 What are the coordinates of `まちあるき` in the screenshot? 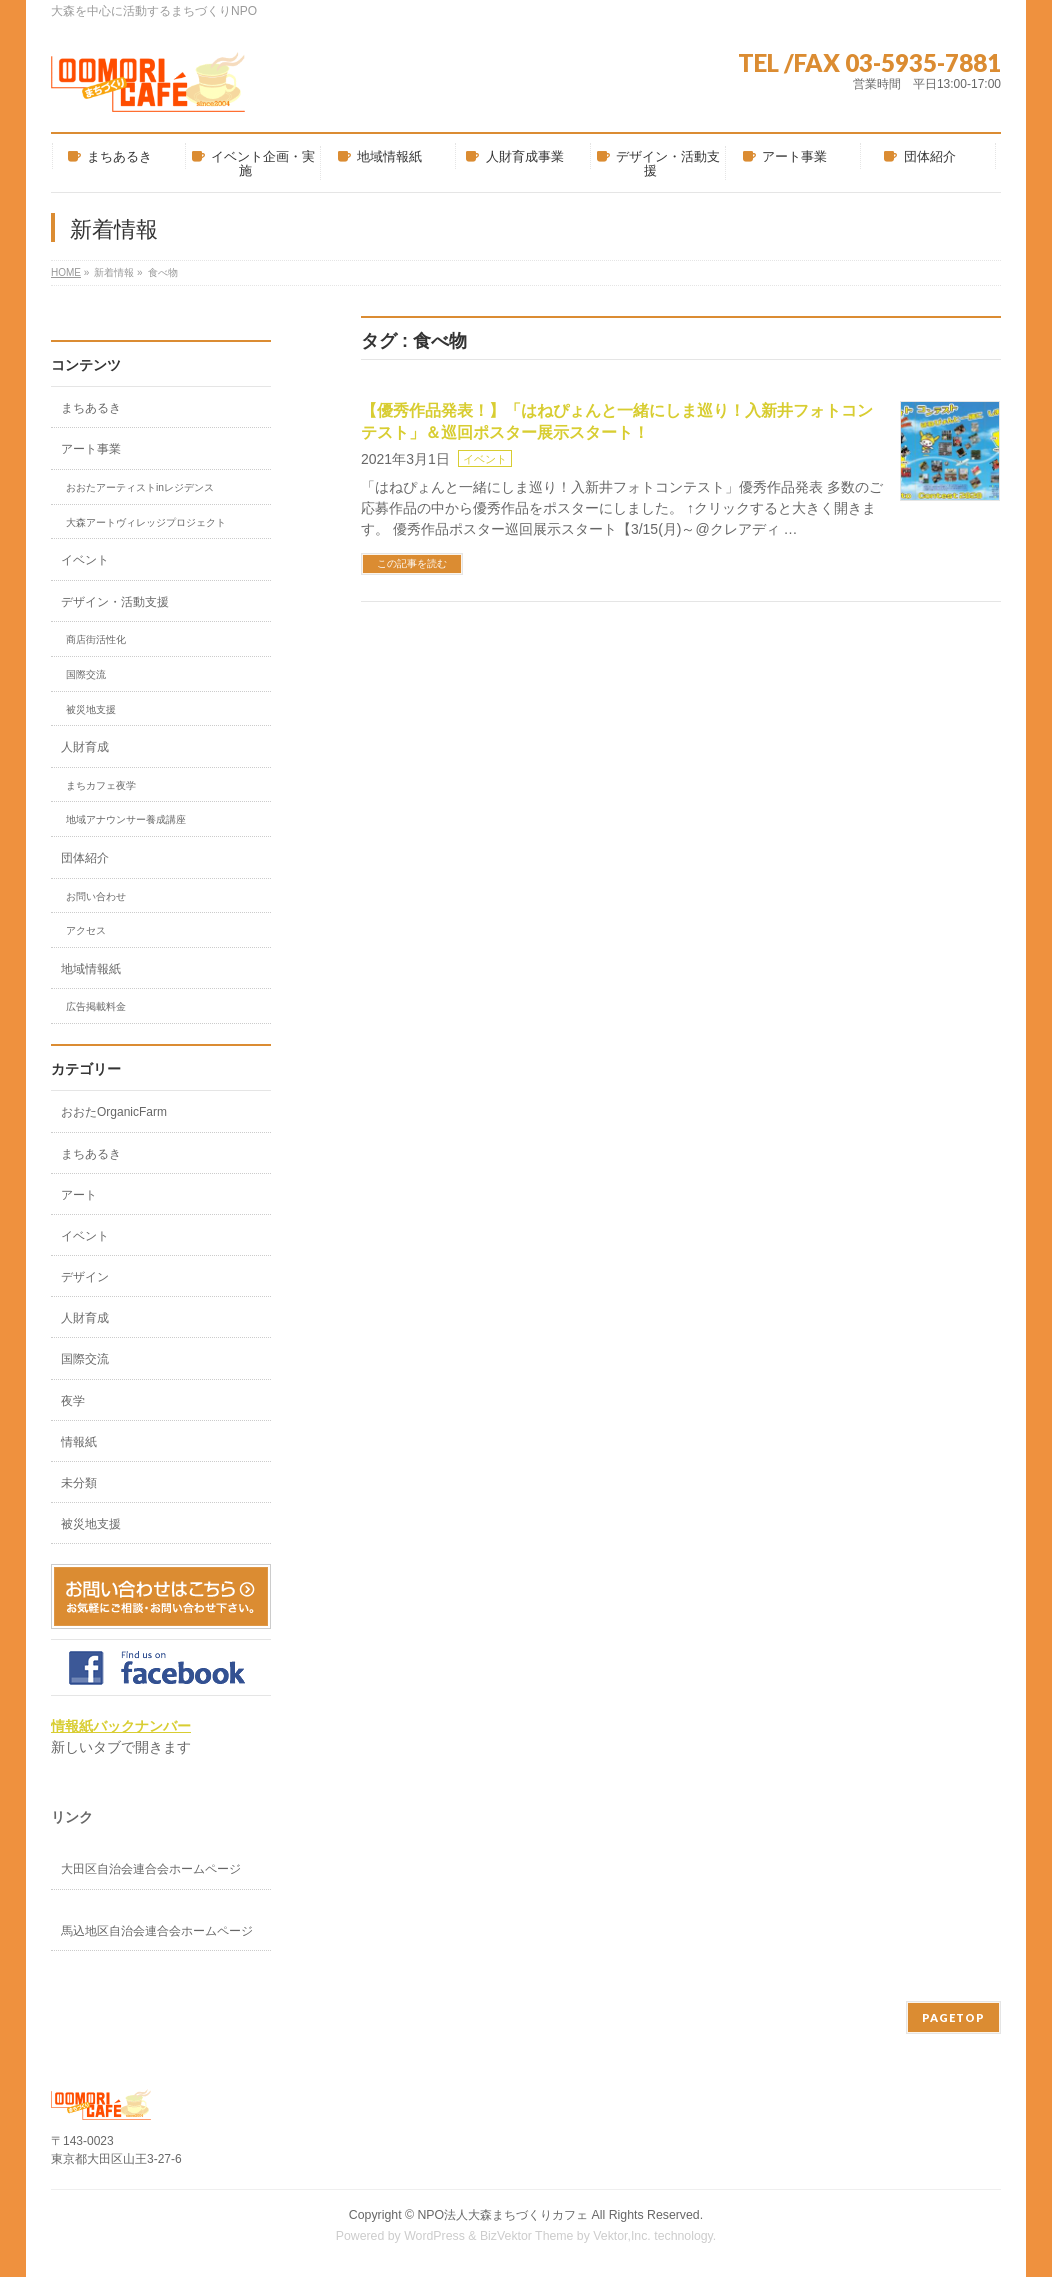 It's located at (91, 408).